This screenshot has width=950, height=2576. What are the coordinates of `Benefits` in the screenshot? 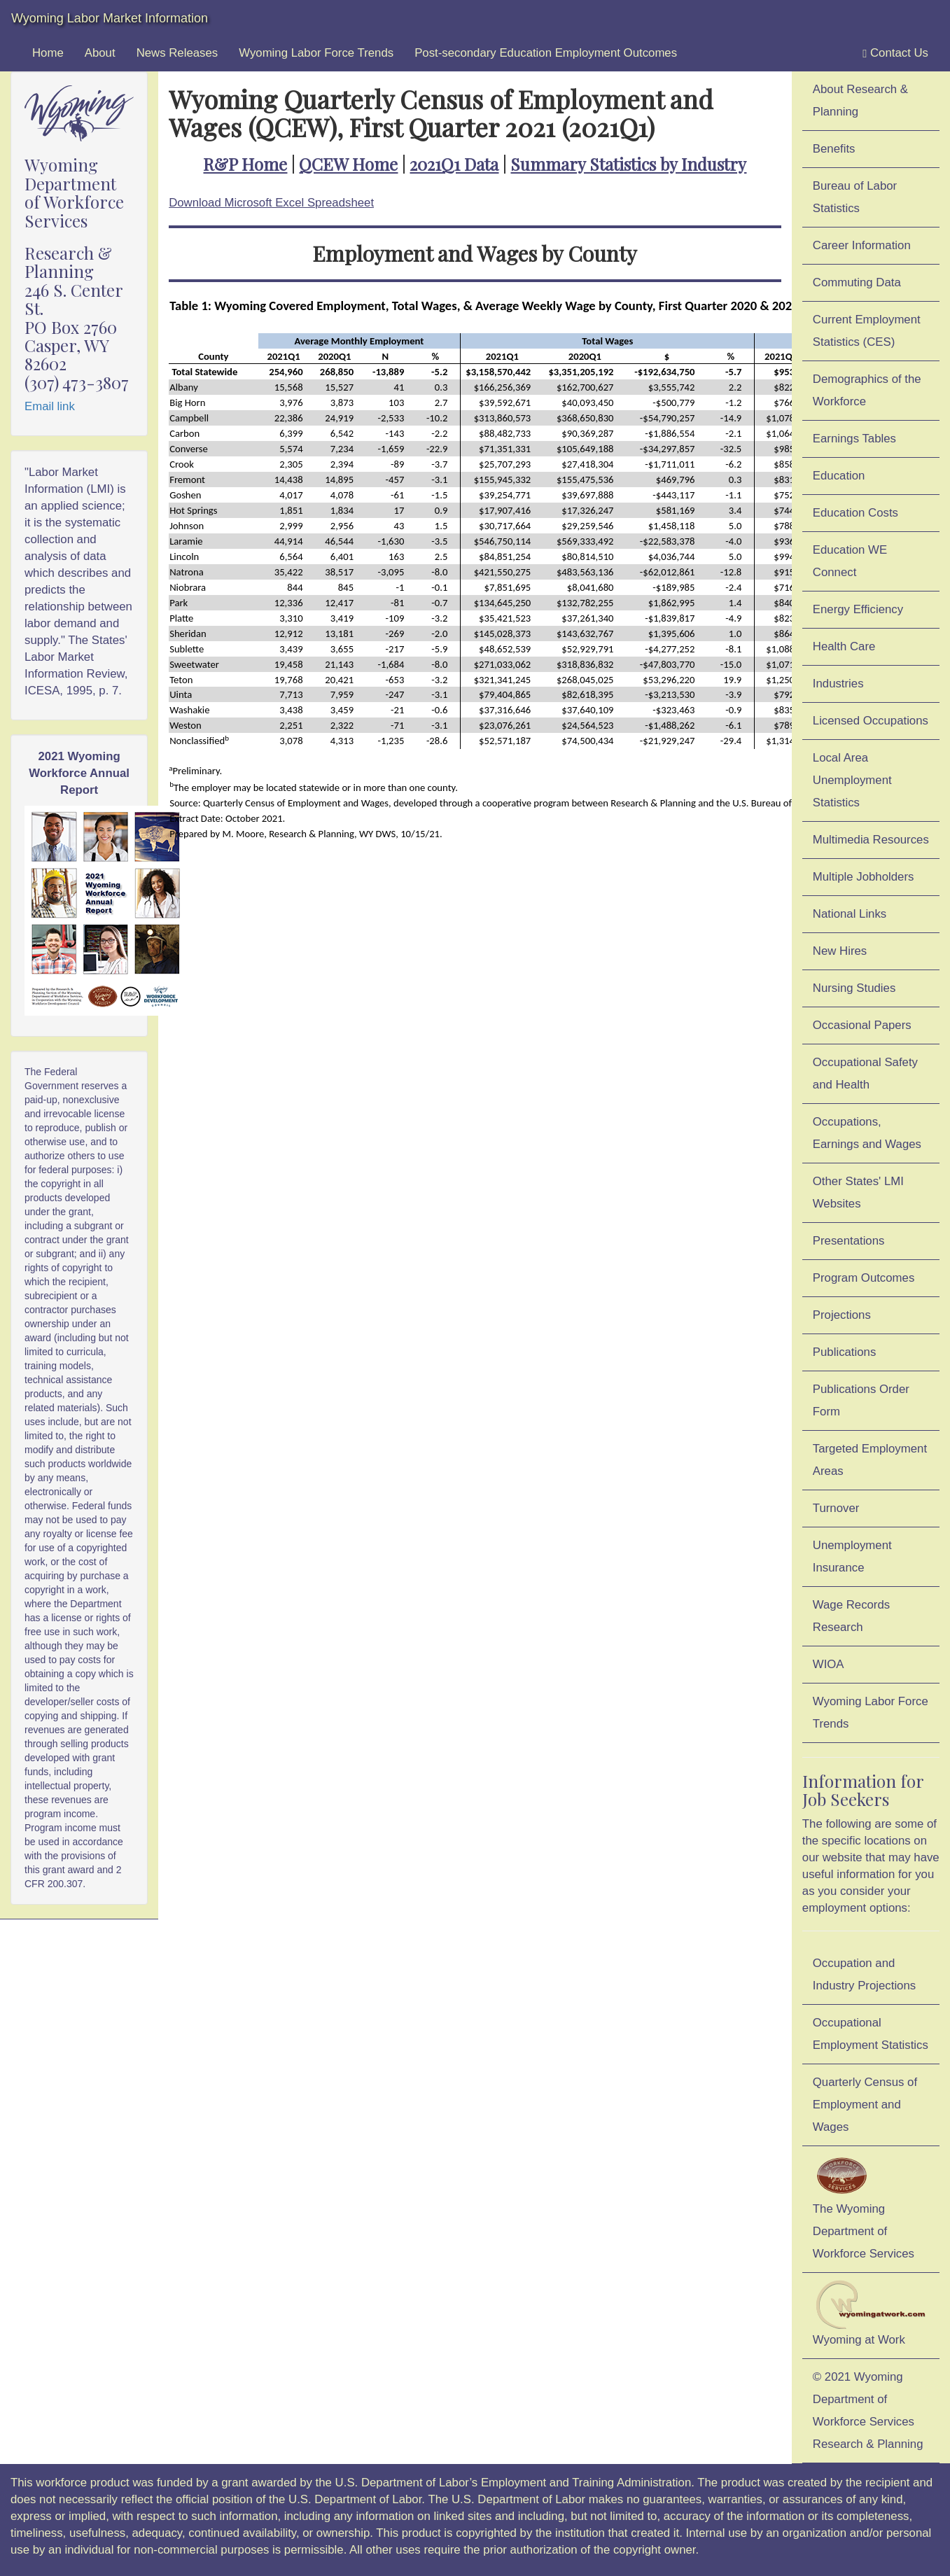 It's located at (834, 148).